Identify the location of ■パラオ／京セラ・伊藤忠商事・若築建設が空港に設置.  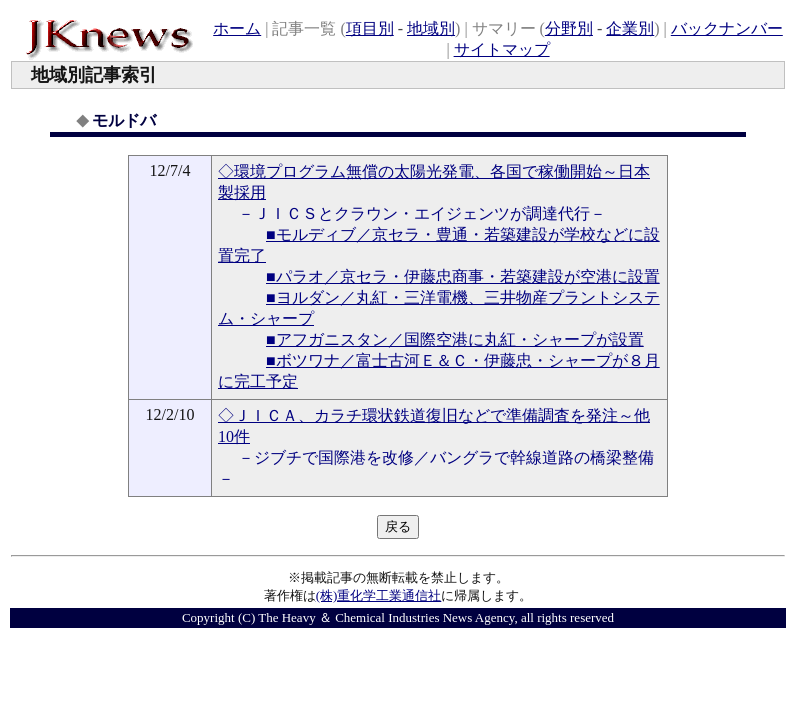
(463, 276).